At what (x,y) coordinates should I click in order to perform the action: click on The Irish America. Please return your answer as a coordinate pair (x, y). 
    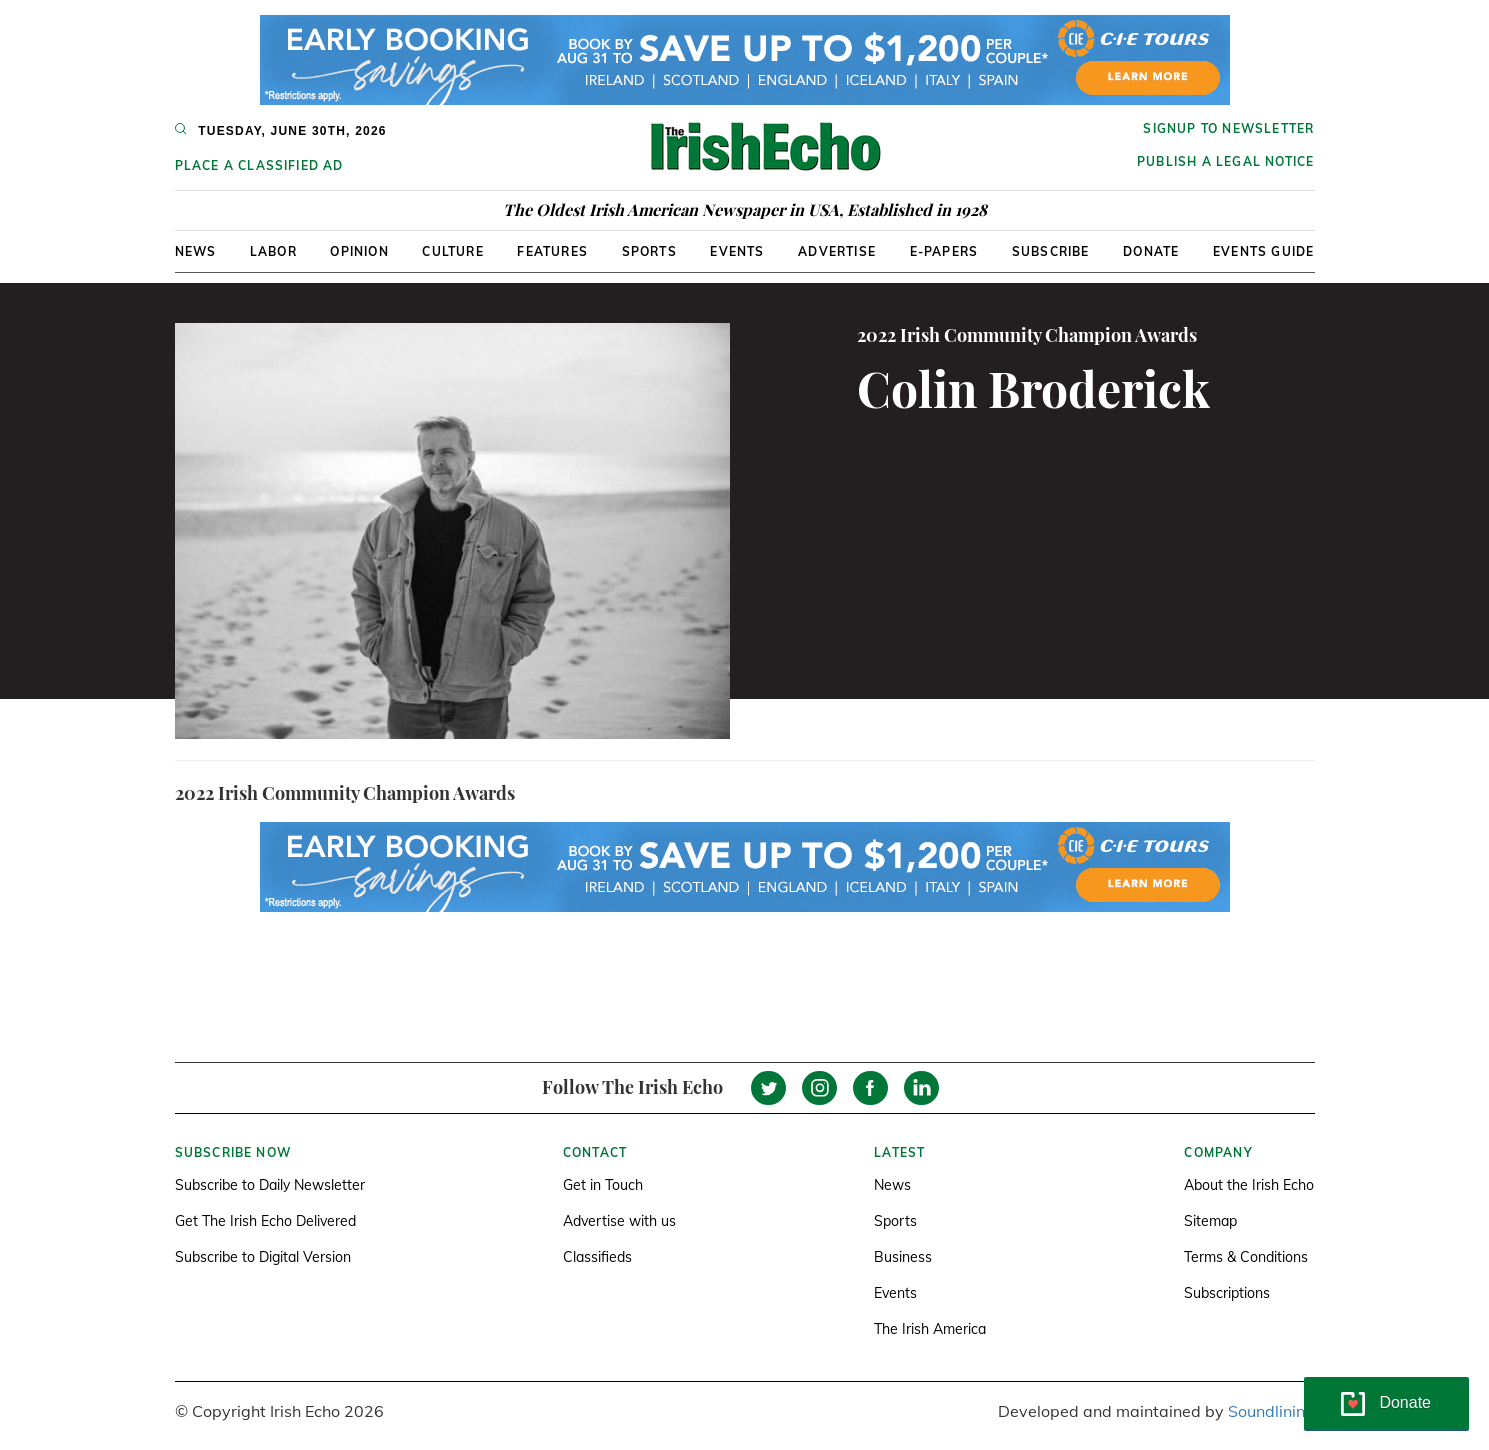
    Looking at the image, I should click on (930, 1329).